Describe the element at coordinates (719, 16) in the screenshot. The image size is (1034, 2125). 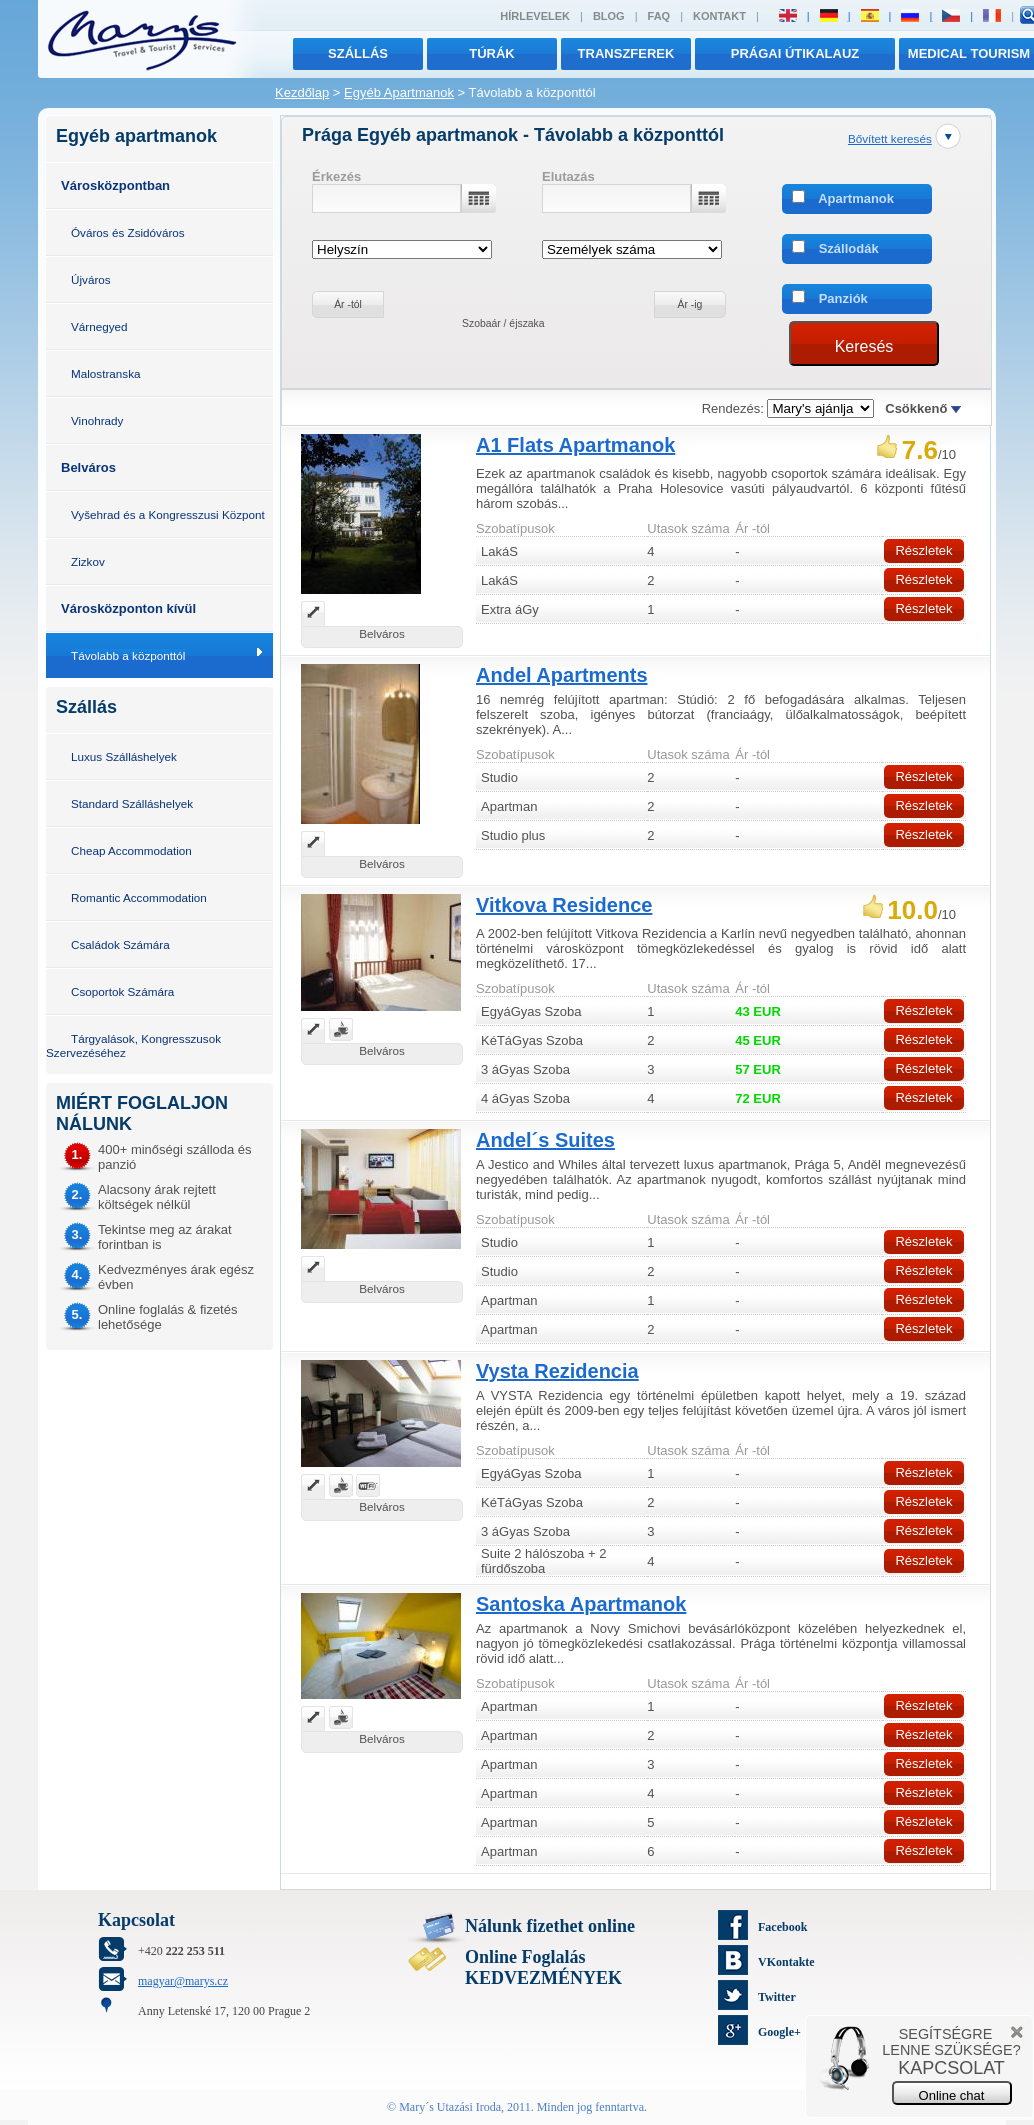
I see `Kontakt` at that location.